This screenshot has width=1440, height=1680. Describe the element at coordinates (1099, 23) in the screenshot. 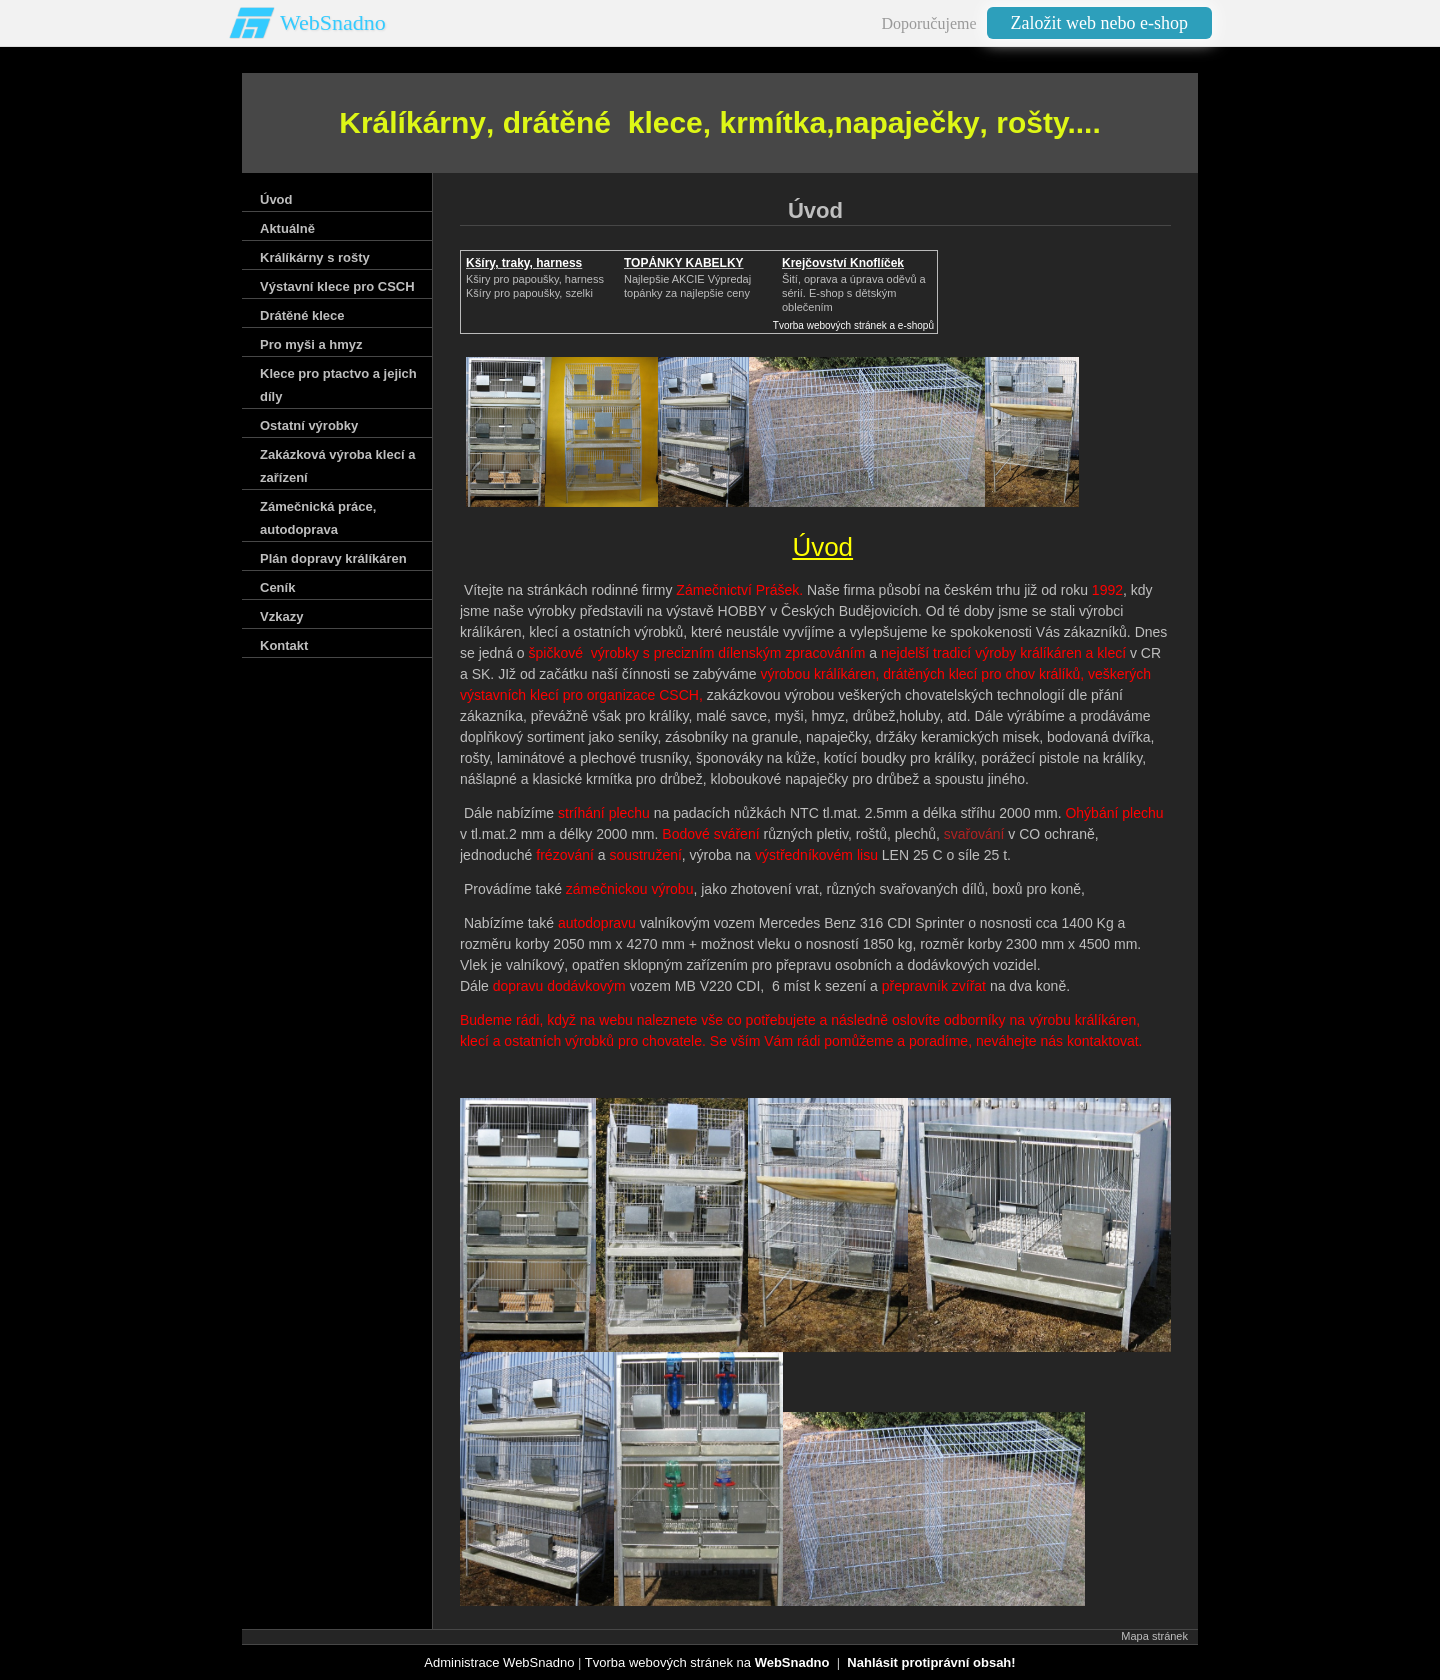

I see `Založit web nebo e-shop` at that location.